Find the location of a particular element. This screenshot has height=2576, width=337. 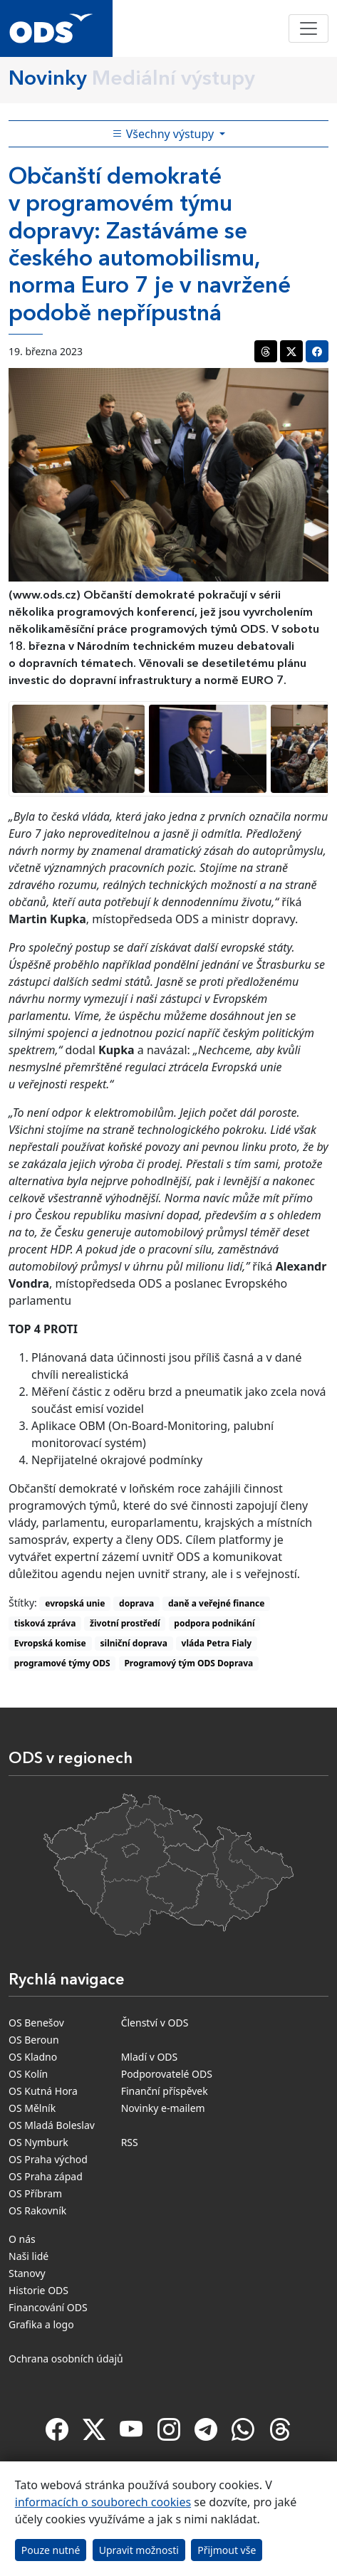

daně a veřejné finance is located at coordinates (216, 1603).